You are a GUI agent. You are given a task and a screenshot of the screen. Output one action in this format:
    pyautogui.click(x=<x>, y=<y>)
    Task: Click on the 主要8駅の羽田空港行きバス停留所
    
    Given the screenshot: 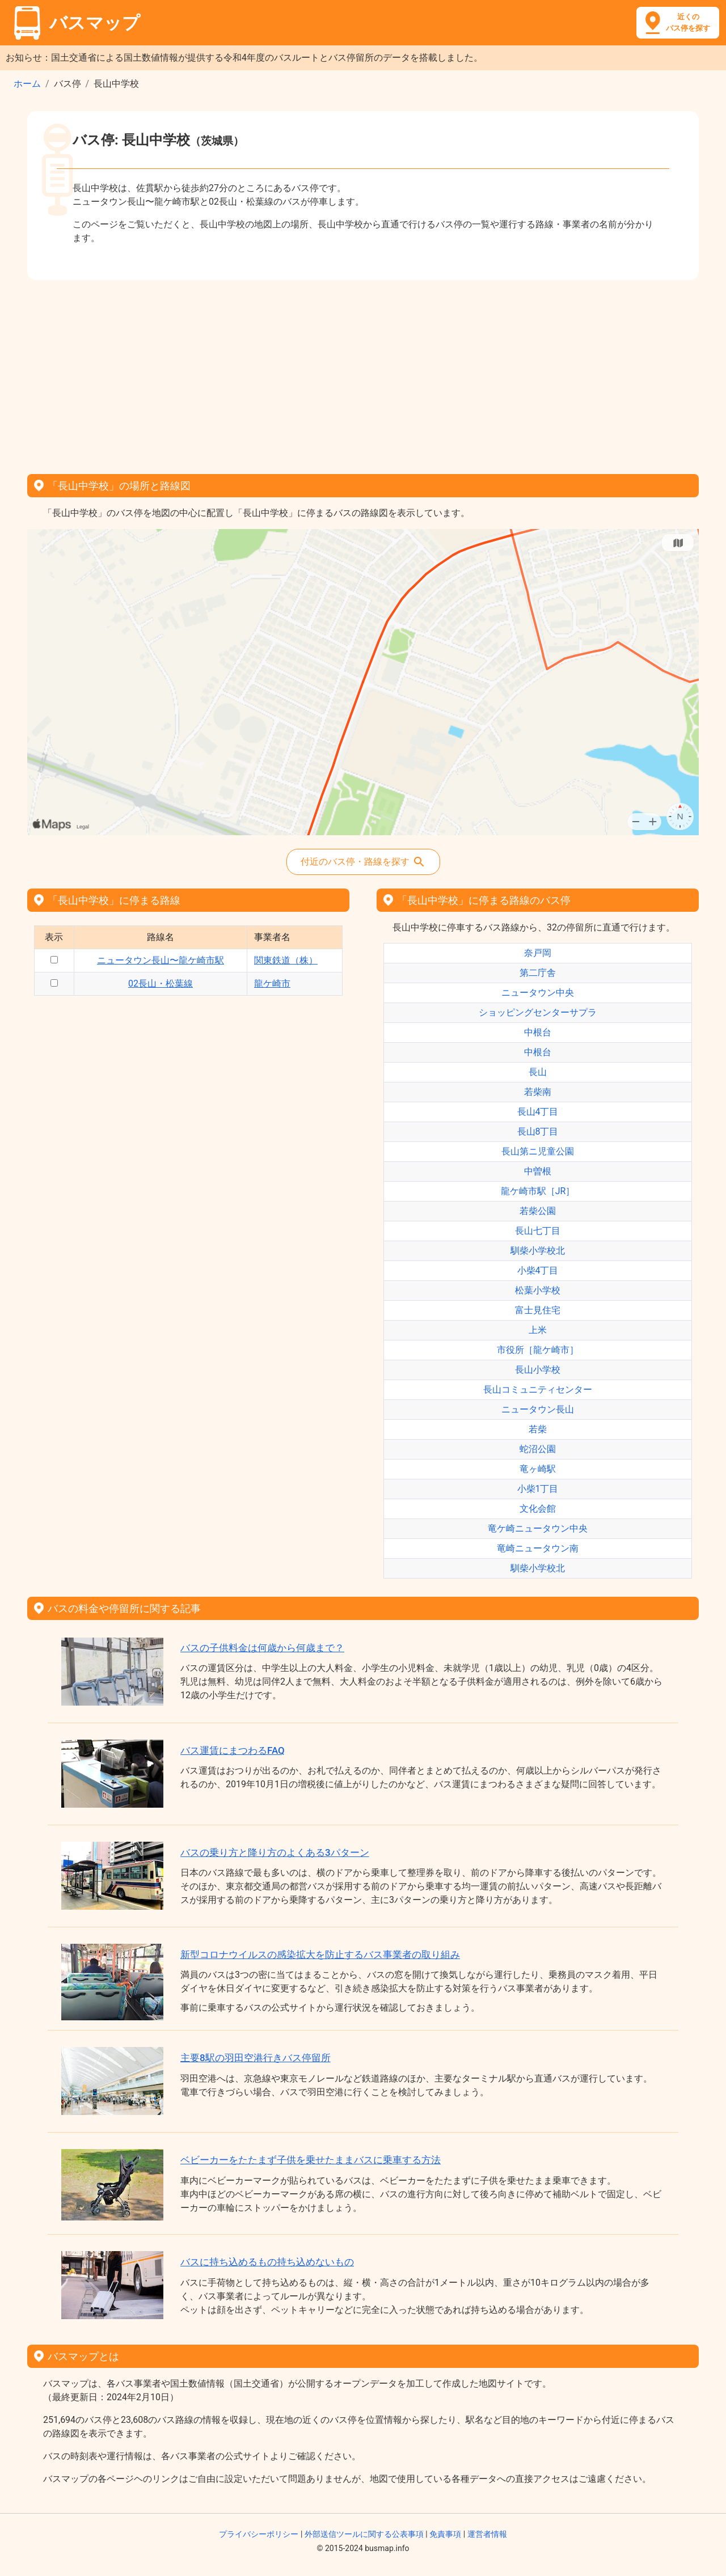 What is the action you would take?
    pyautogui.click(x=255, y=2057)
    